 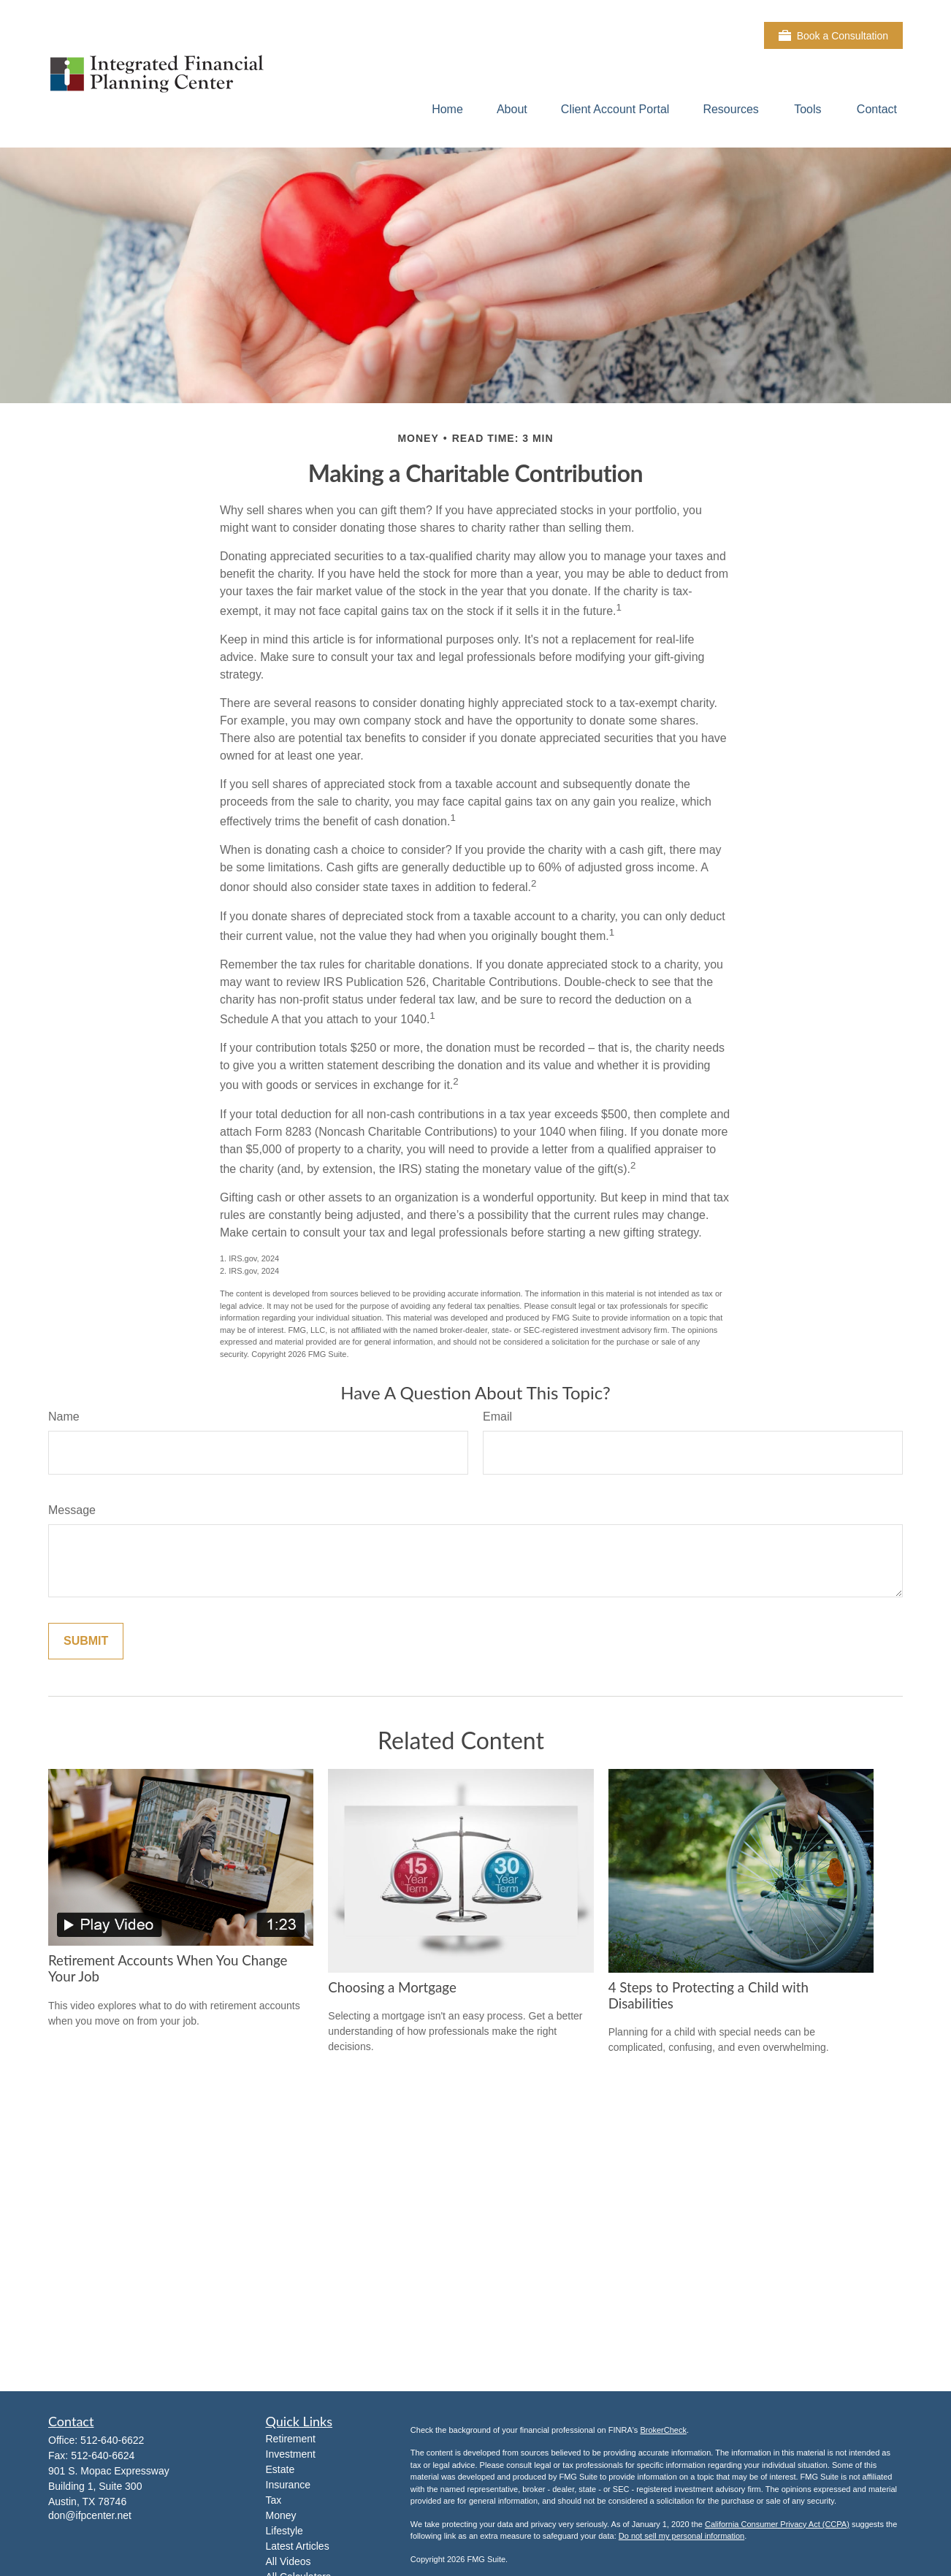 I want to click on Lifestyle, so click(x=284, y=2531).